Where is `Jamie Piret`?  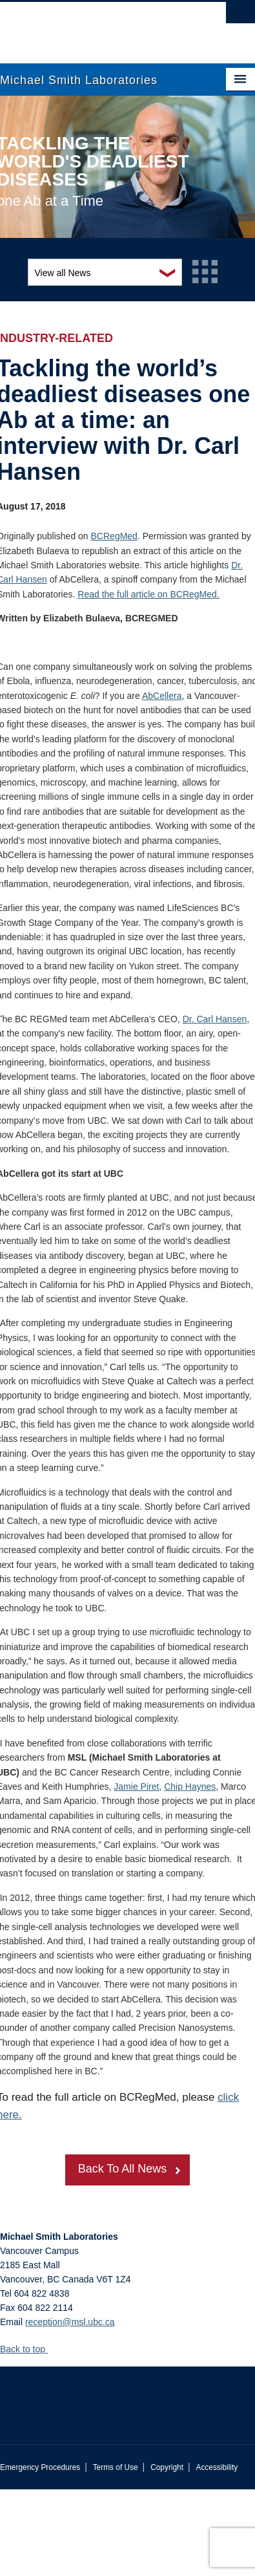 Jamie Piret is located at coordinates (136, 1786).